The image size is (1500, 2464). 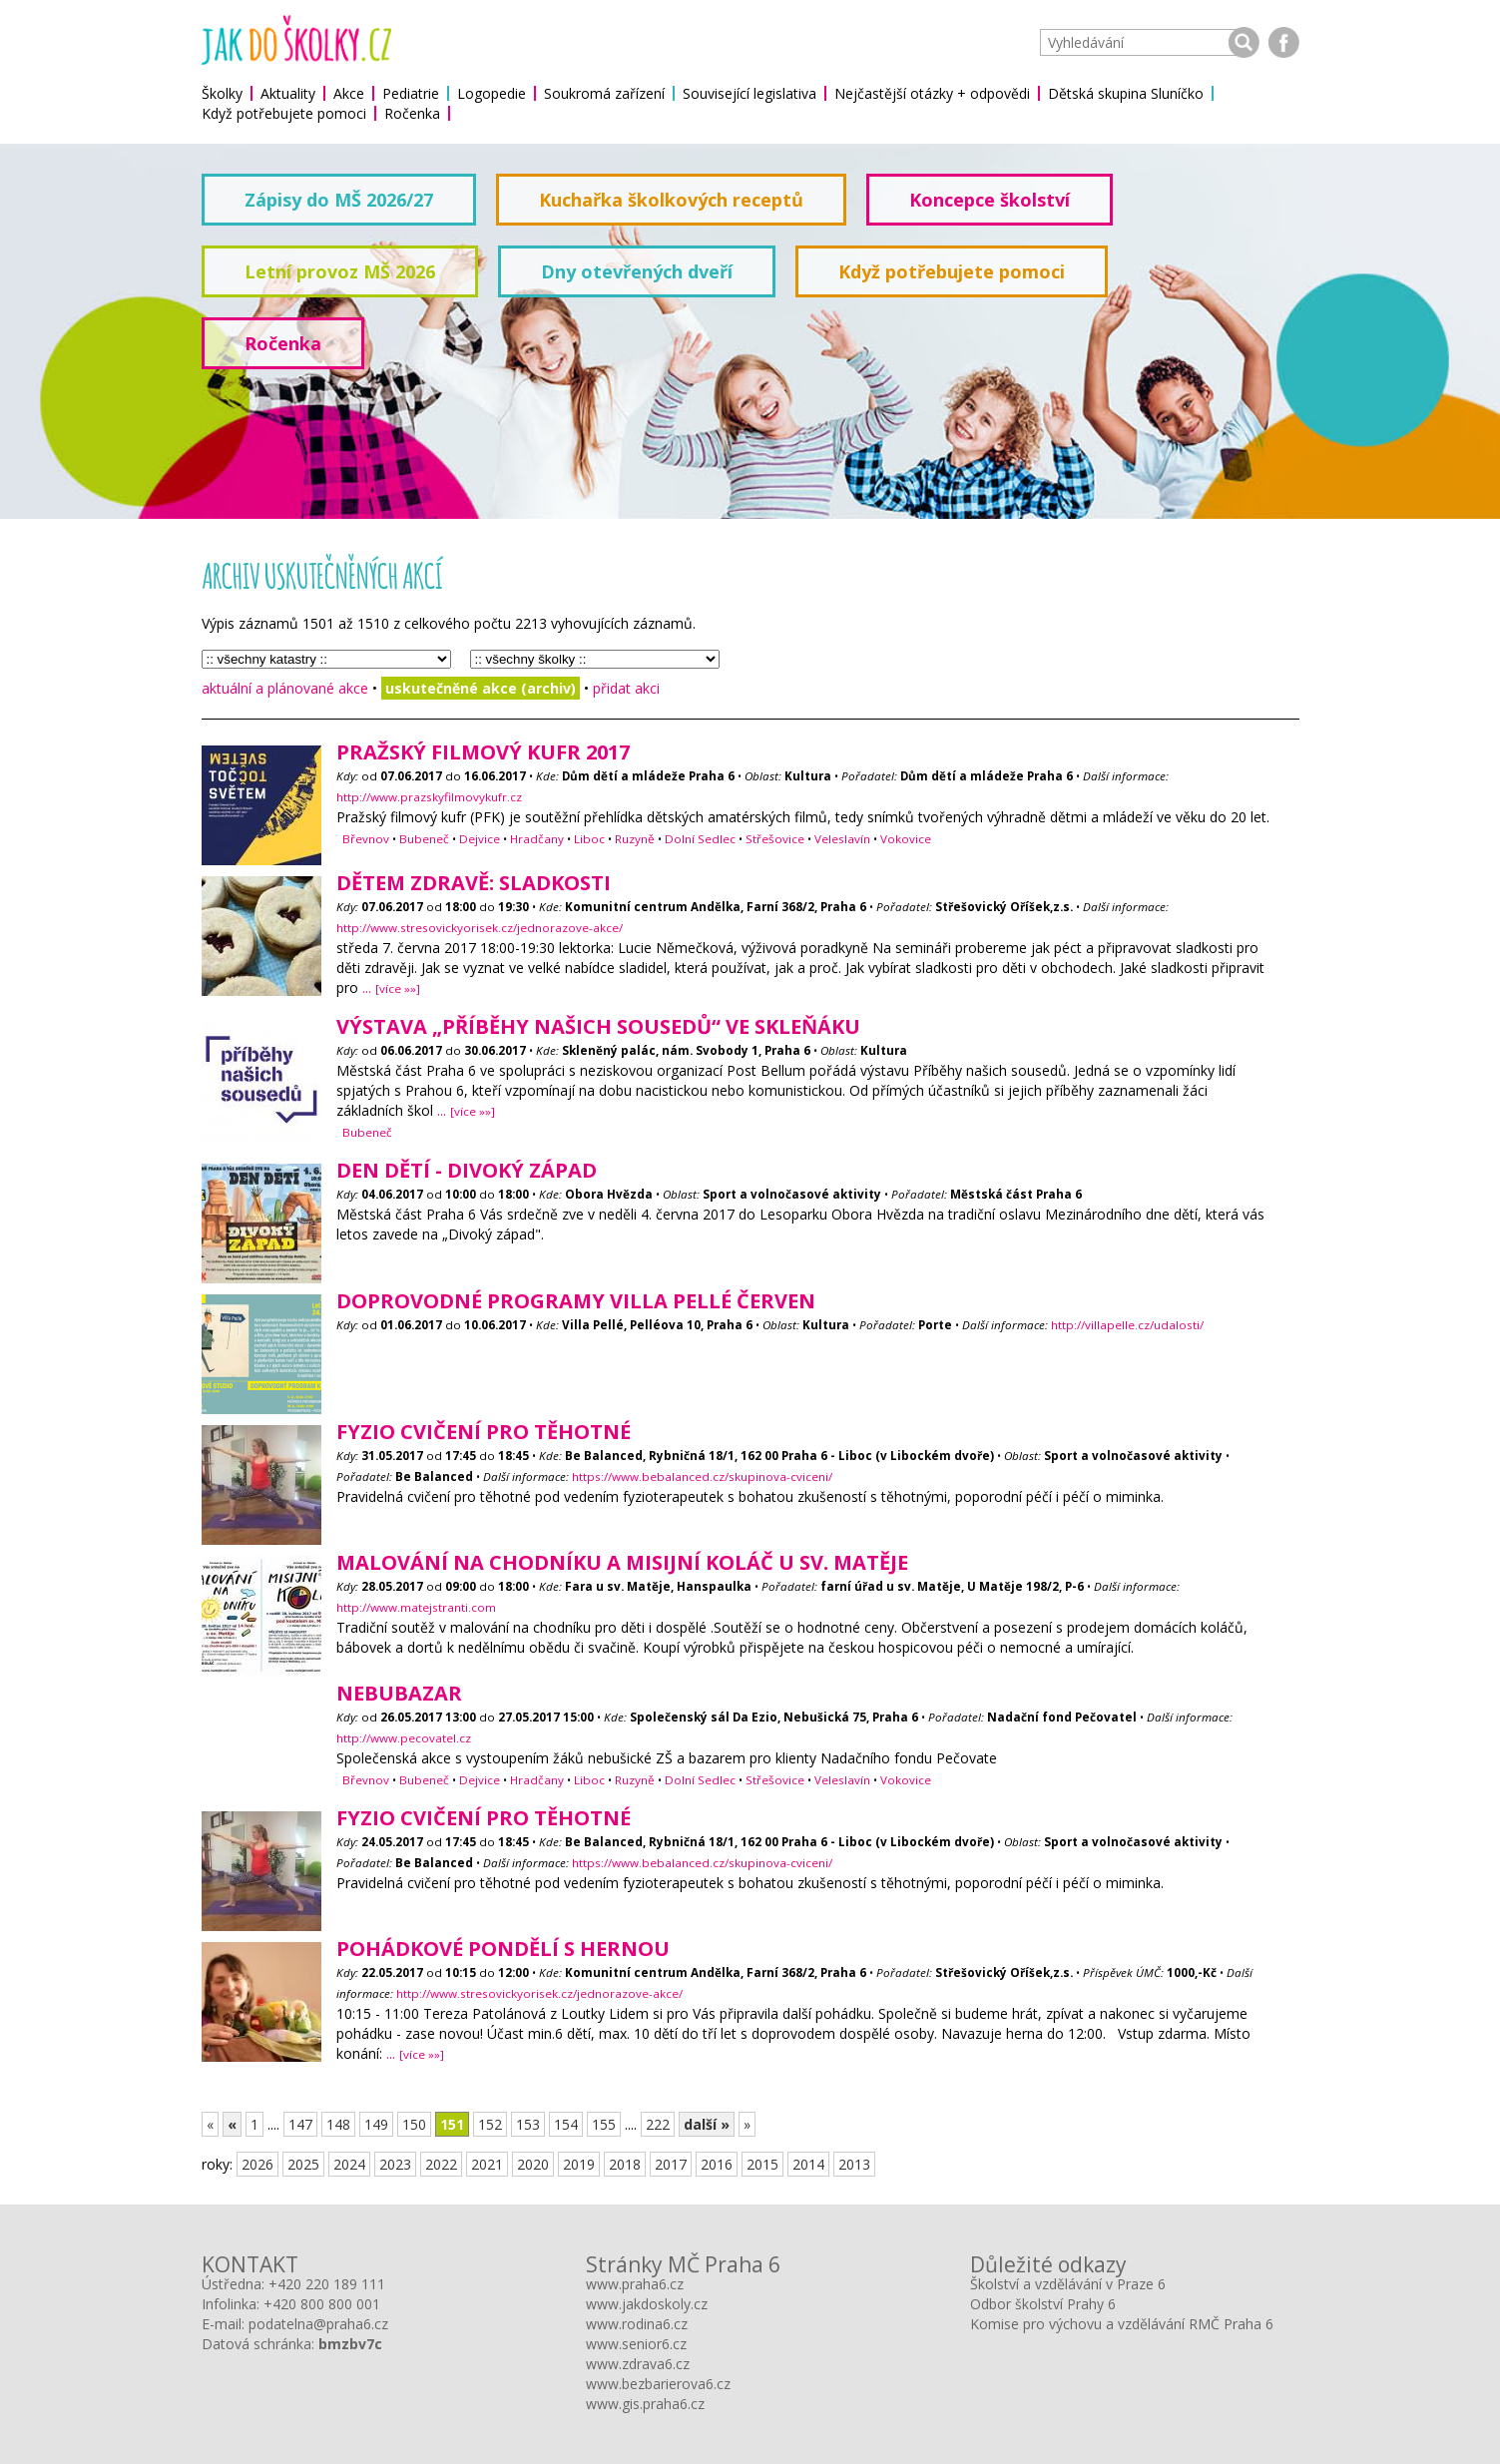 I want to click on 148, so click(x=338, y=2124).